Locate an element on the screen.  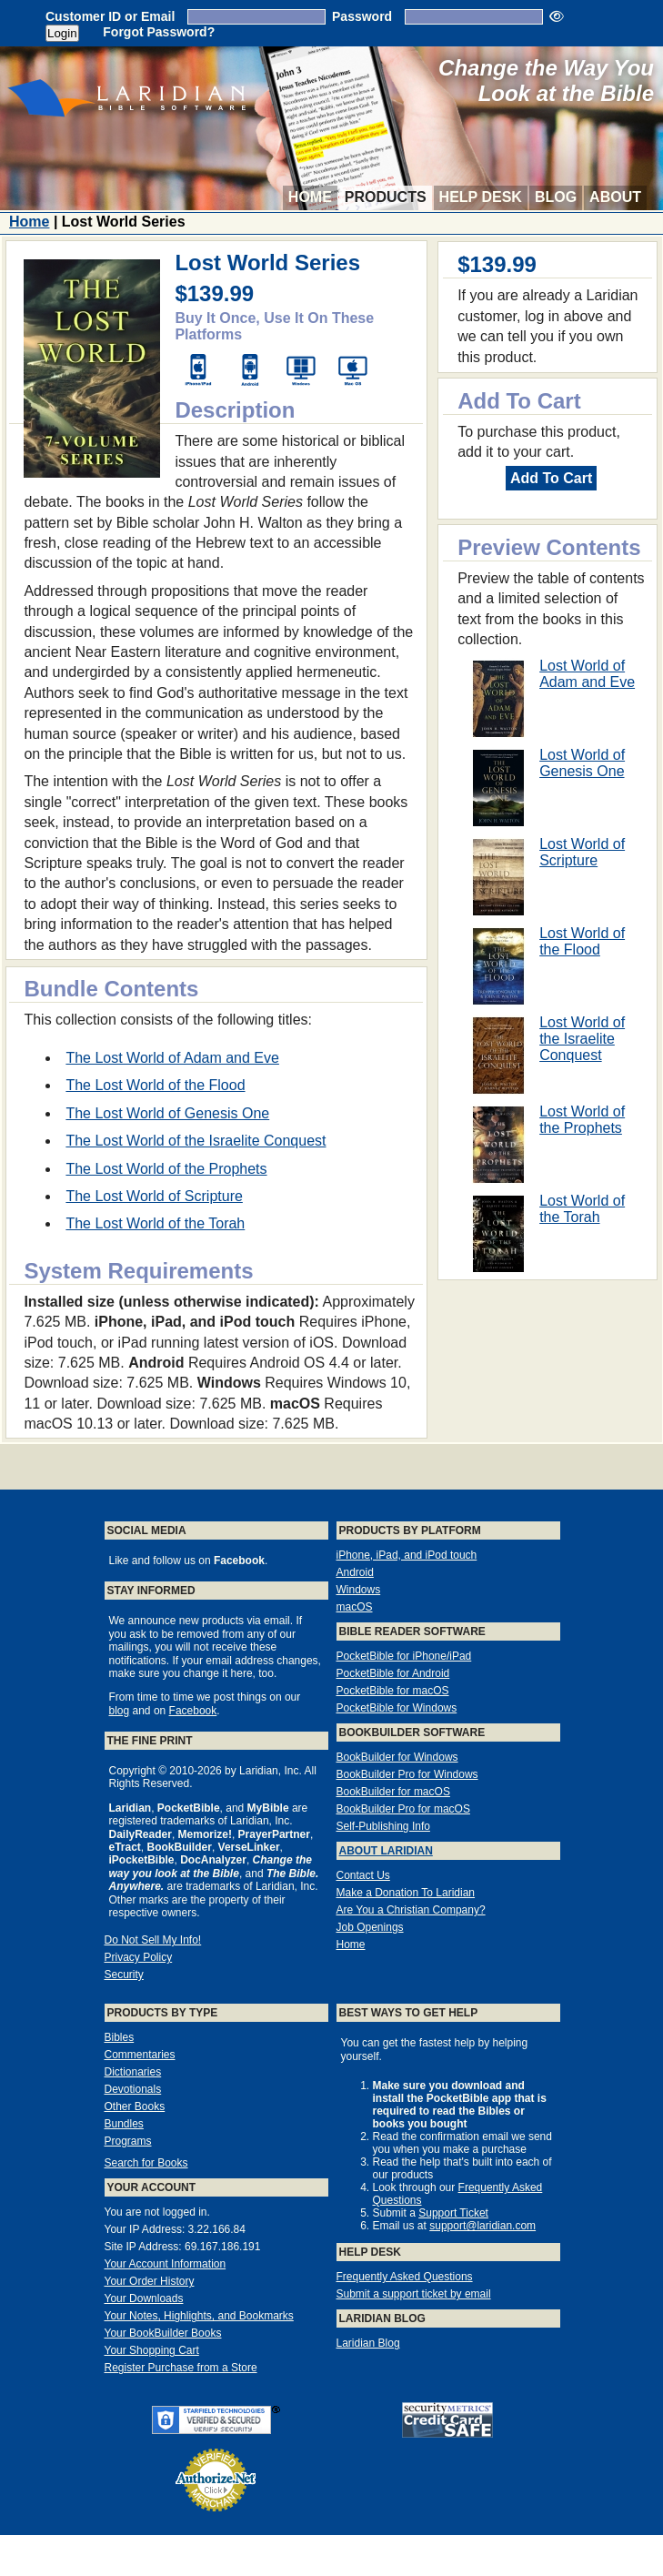
Your Shopping Cart is located at coordinates (152, 2350).